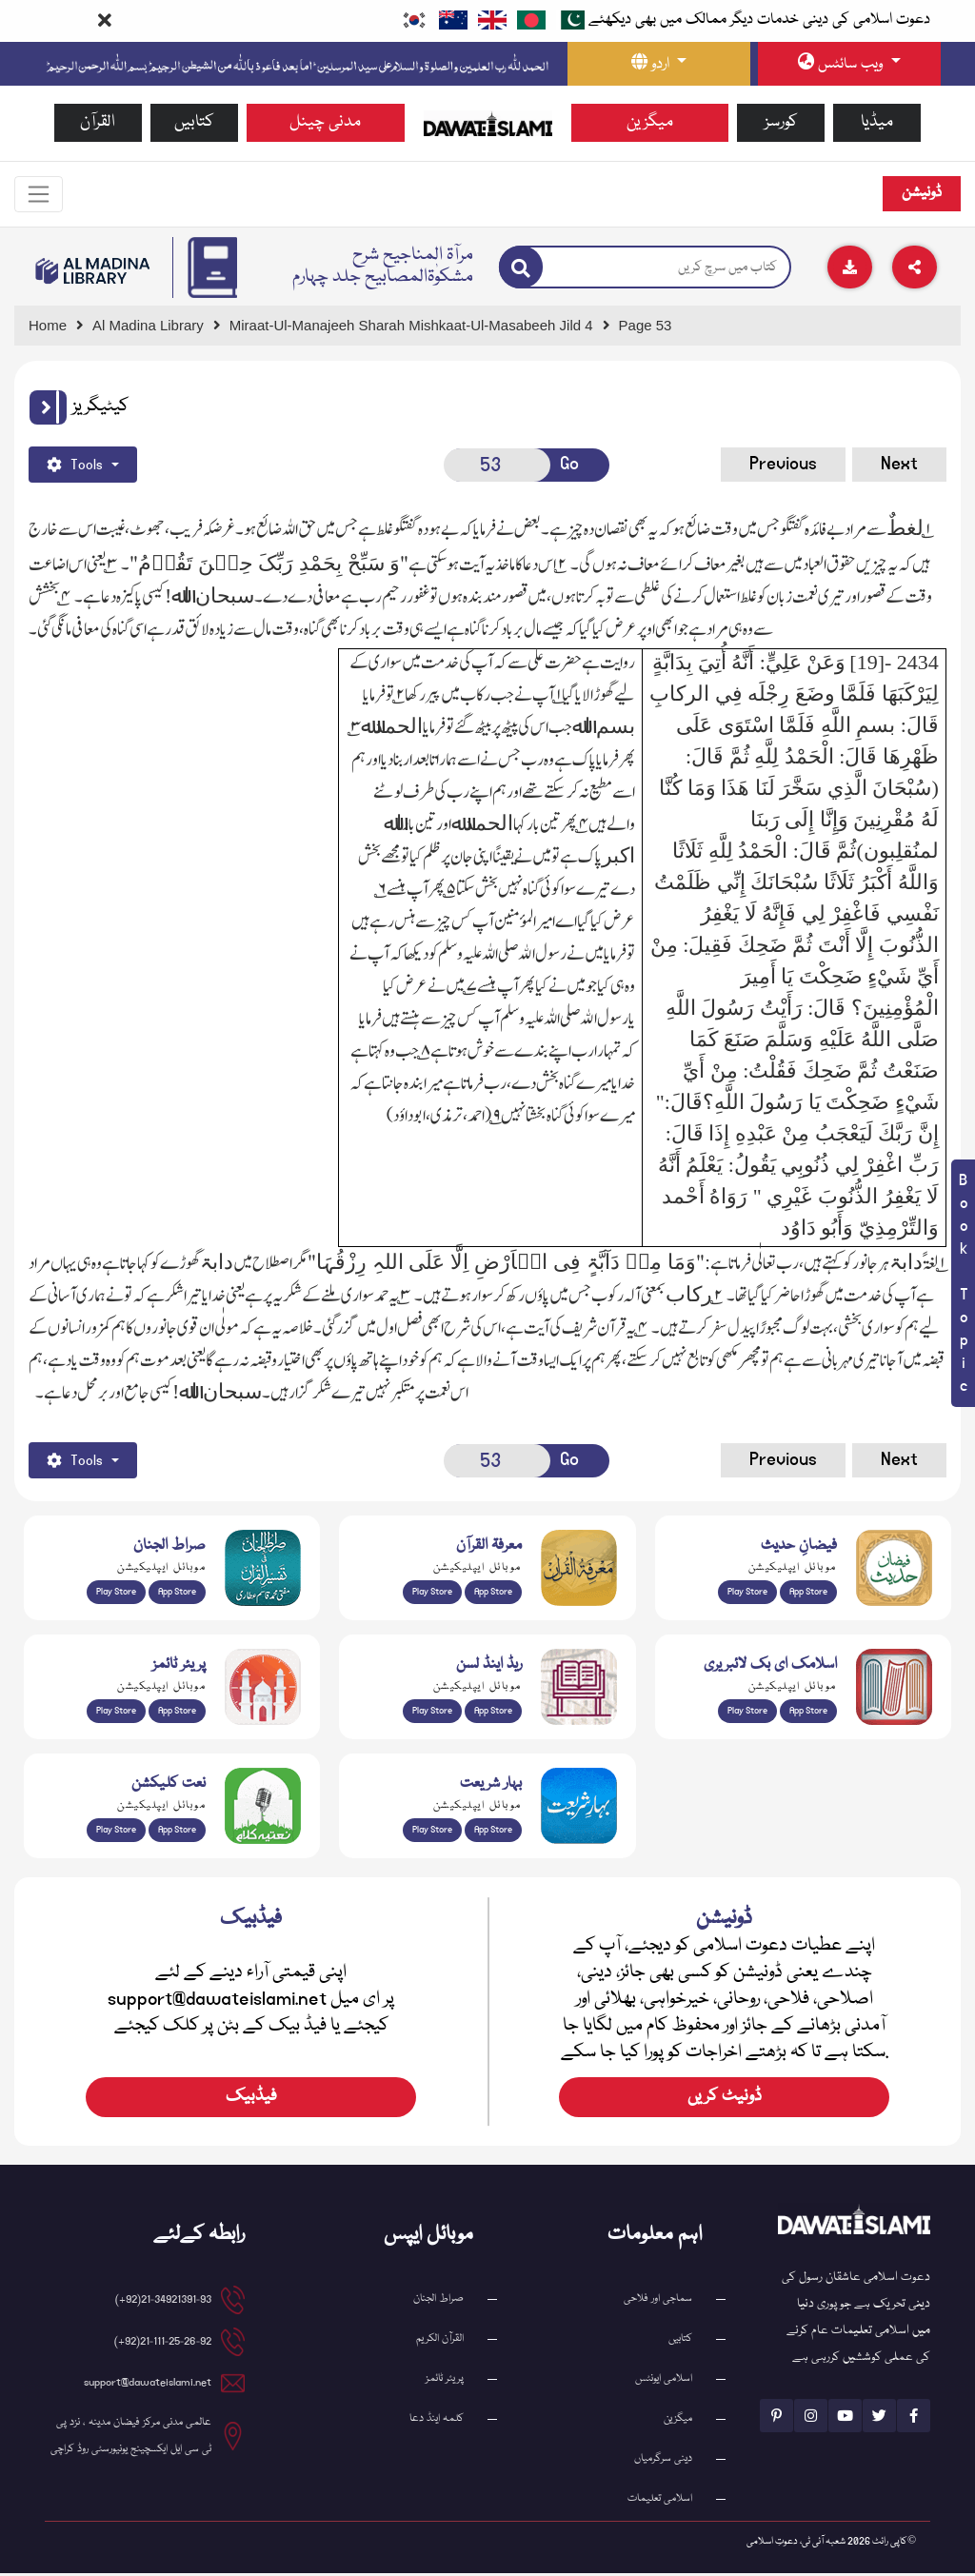  I want to click on ڈونیٹ کریں, so click(724, 2099).